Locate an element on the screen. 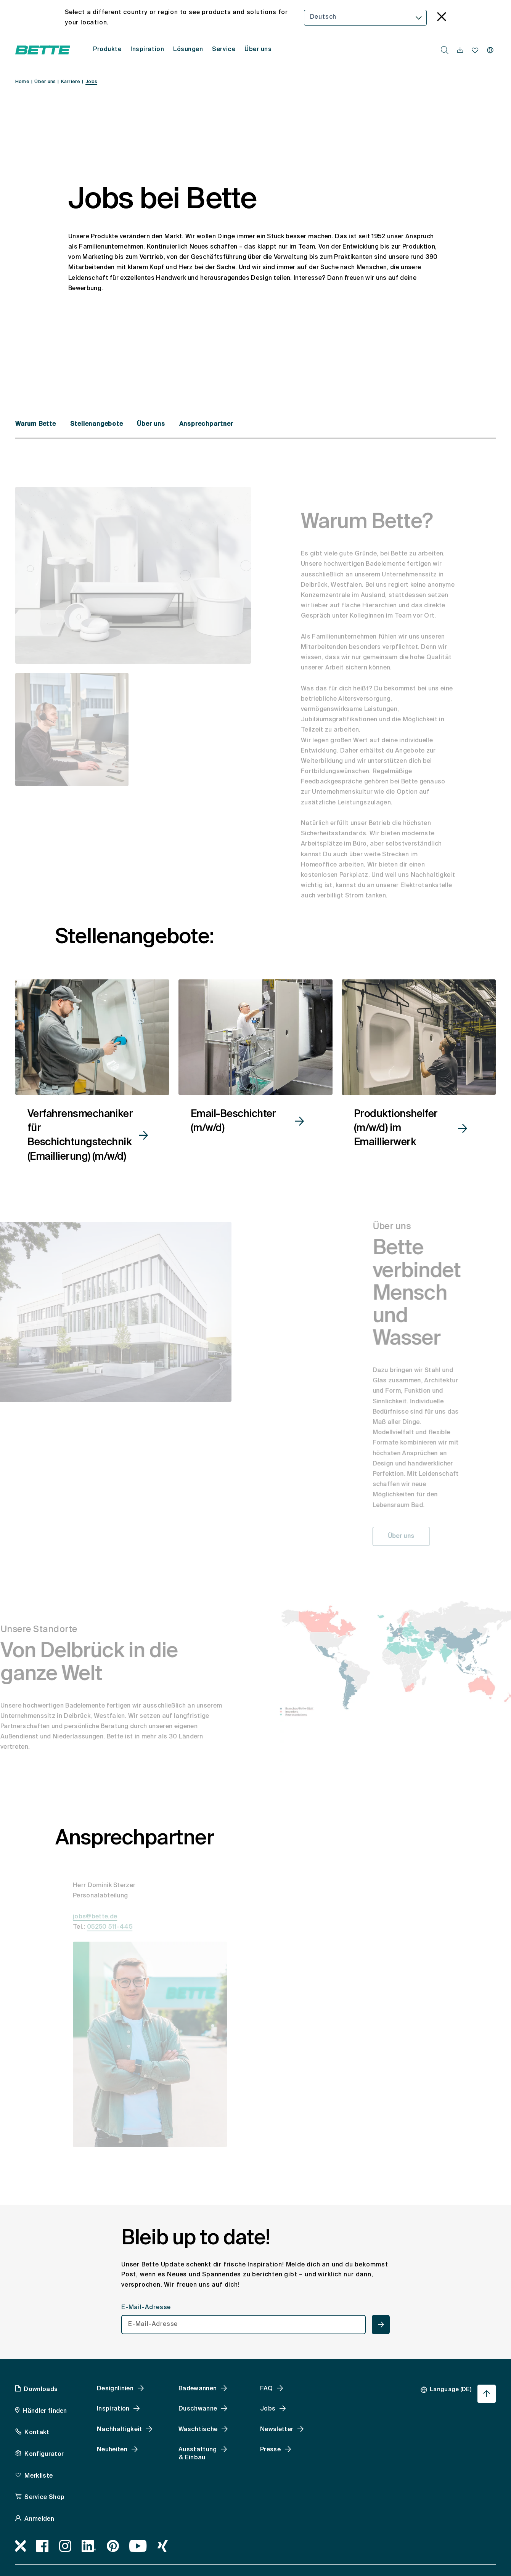 This screenshot has height=2576, width=511. Stellenangebote is located at coordinates (97, 424).